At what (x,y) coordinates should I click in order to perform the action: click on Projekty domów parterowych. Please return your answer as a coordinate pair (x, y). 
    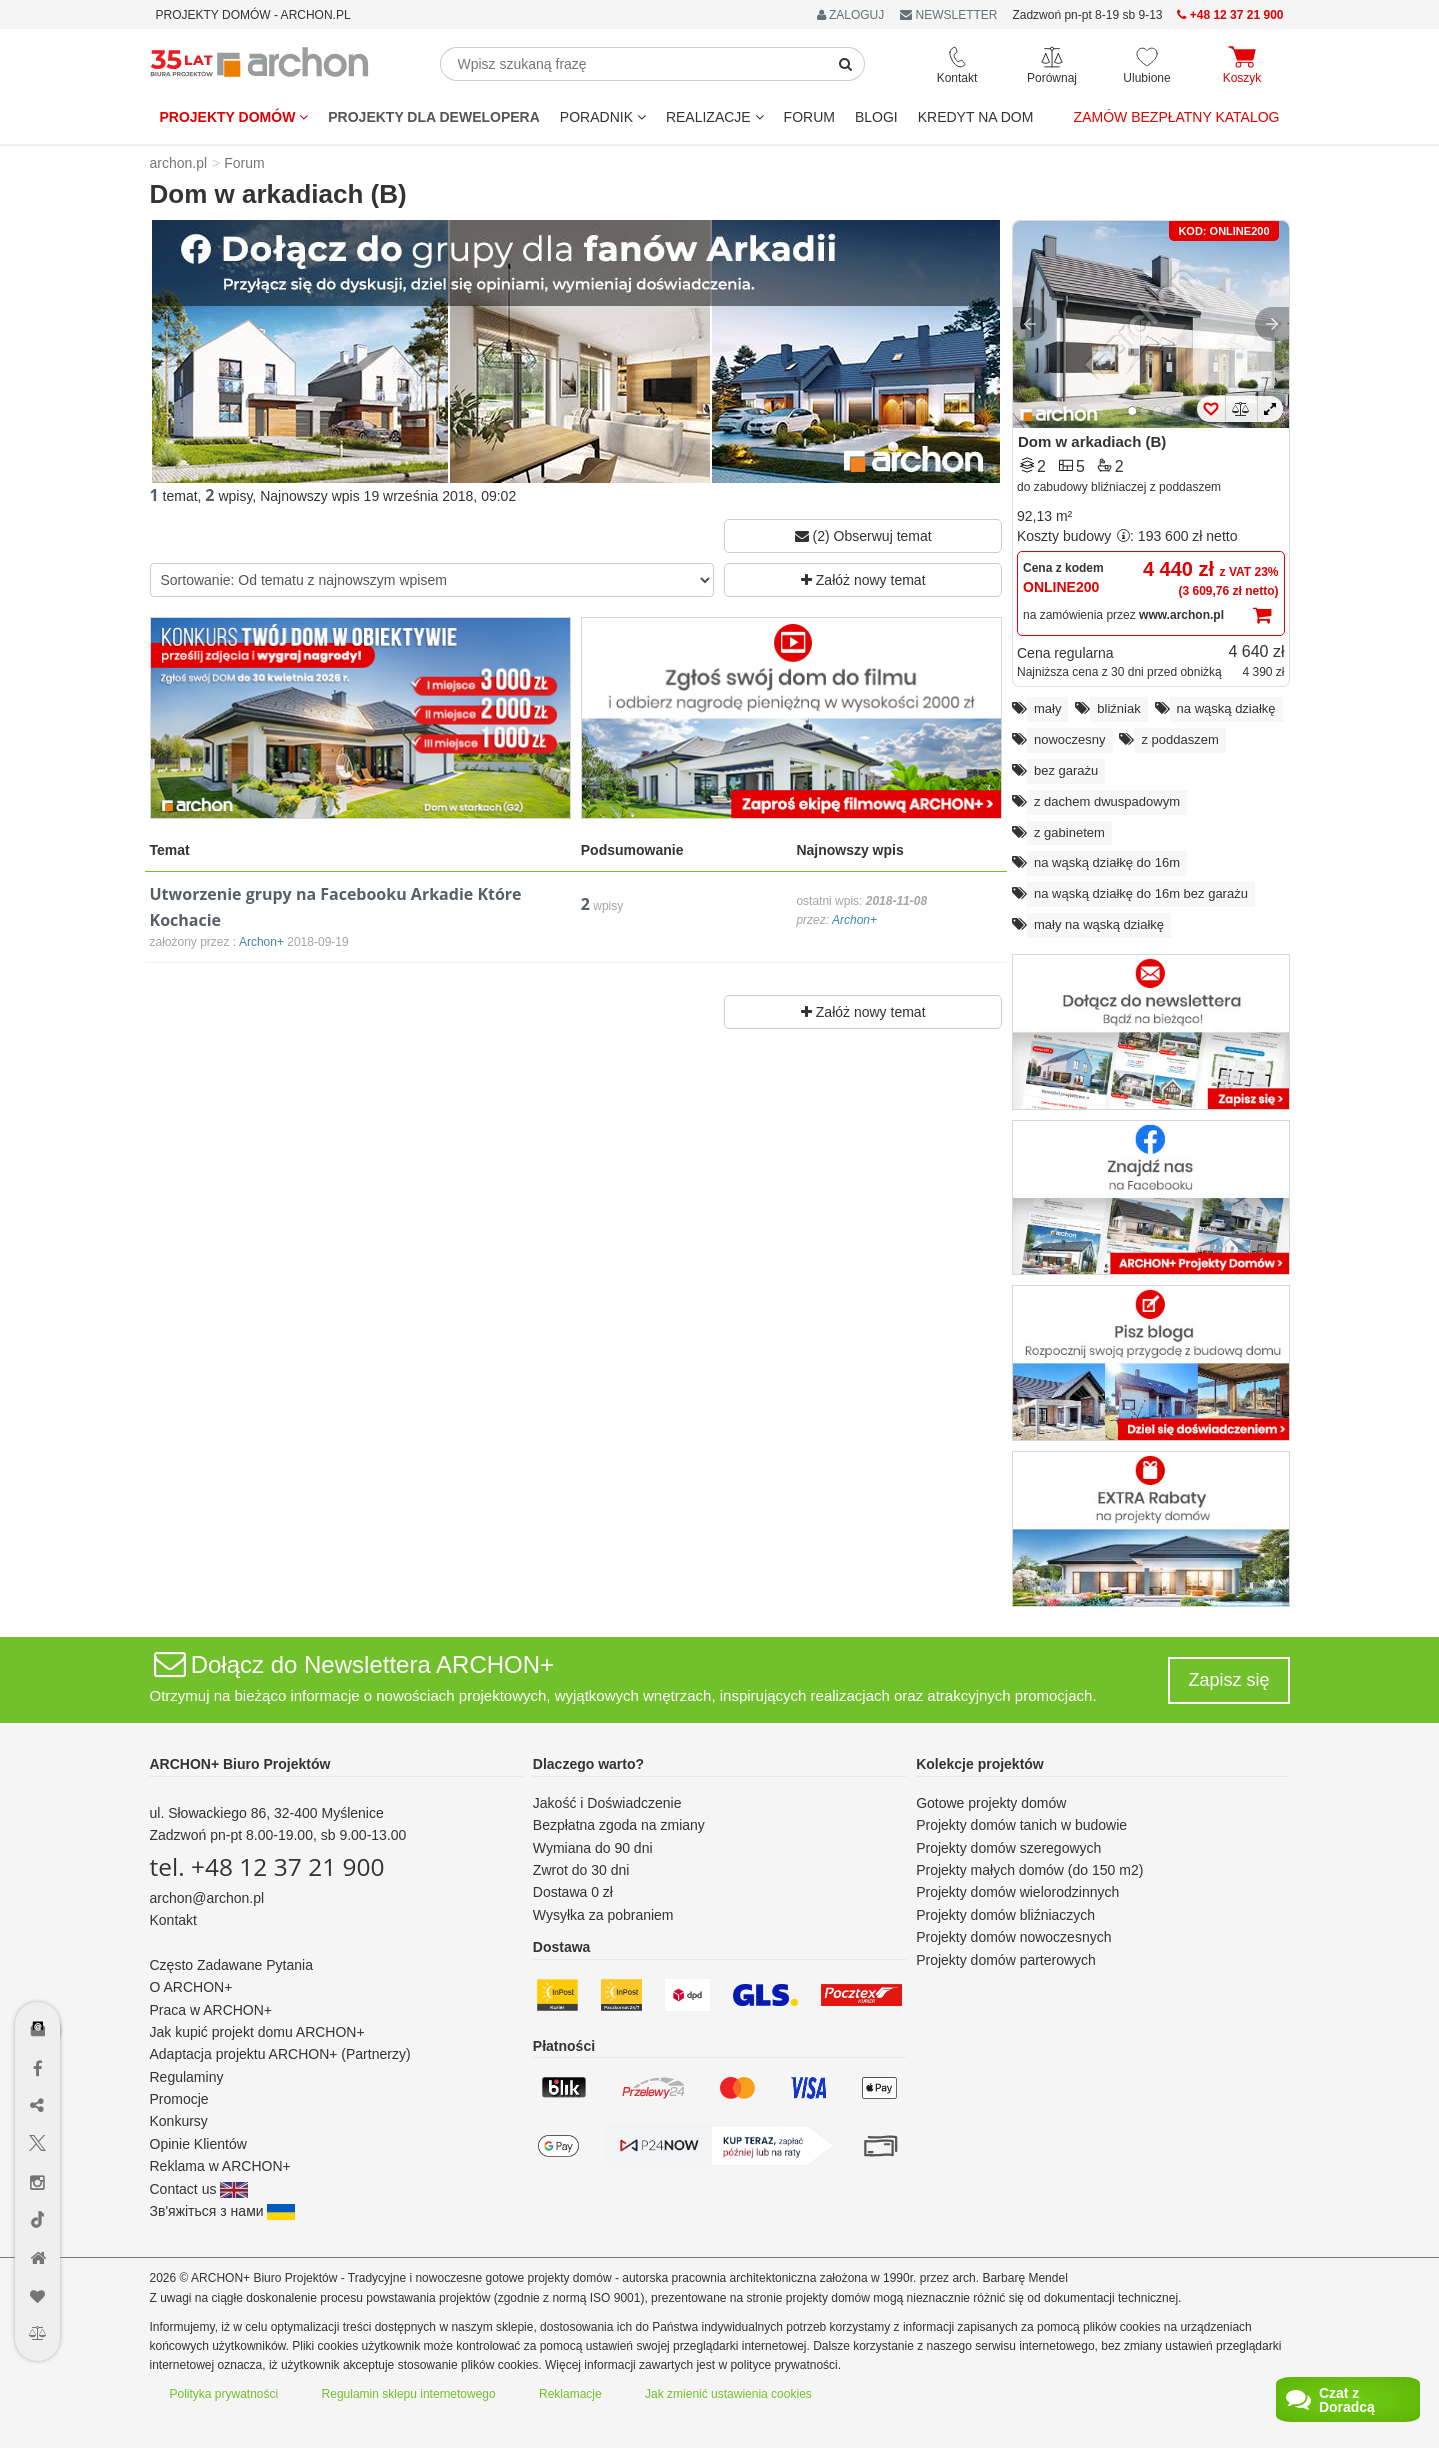
    Looking at the image, I should click on (1006, 1960).